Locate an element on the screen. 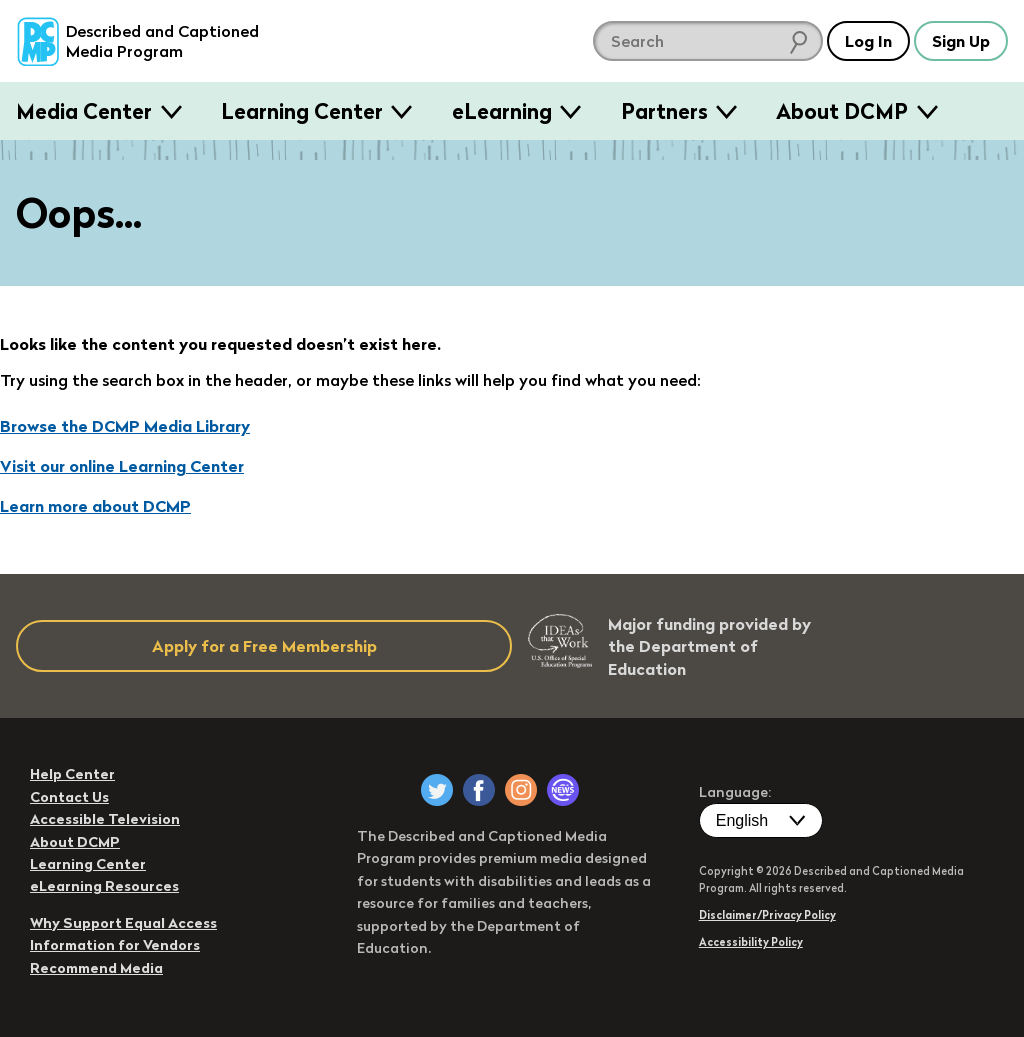  [search DCMP] is located at coordinates (708, 41).